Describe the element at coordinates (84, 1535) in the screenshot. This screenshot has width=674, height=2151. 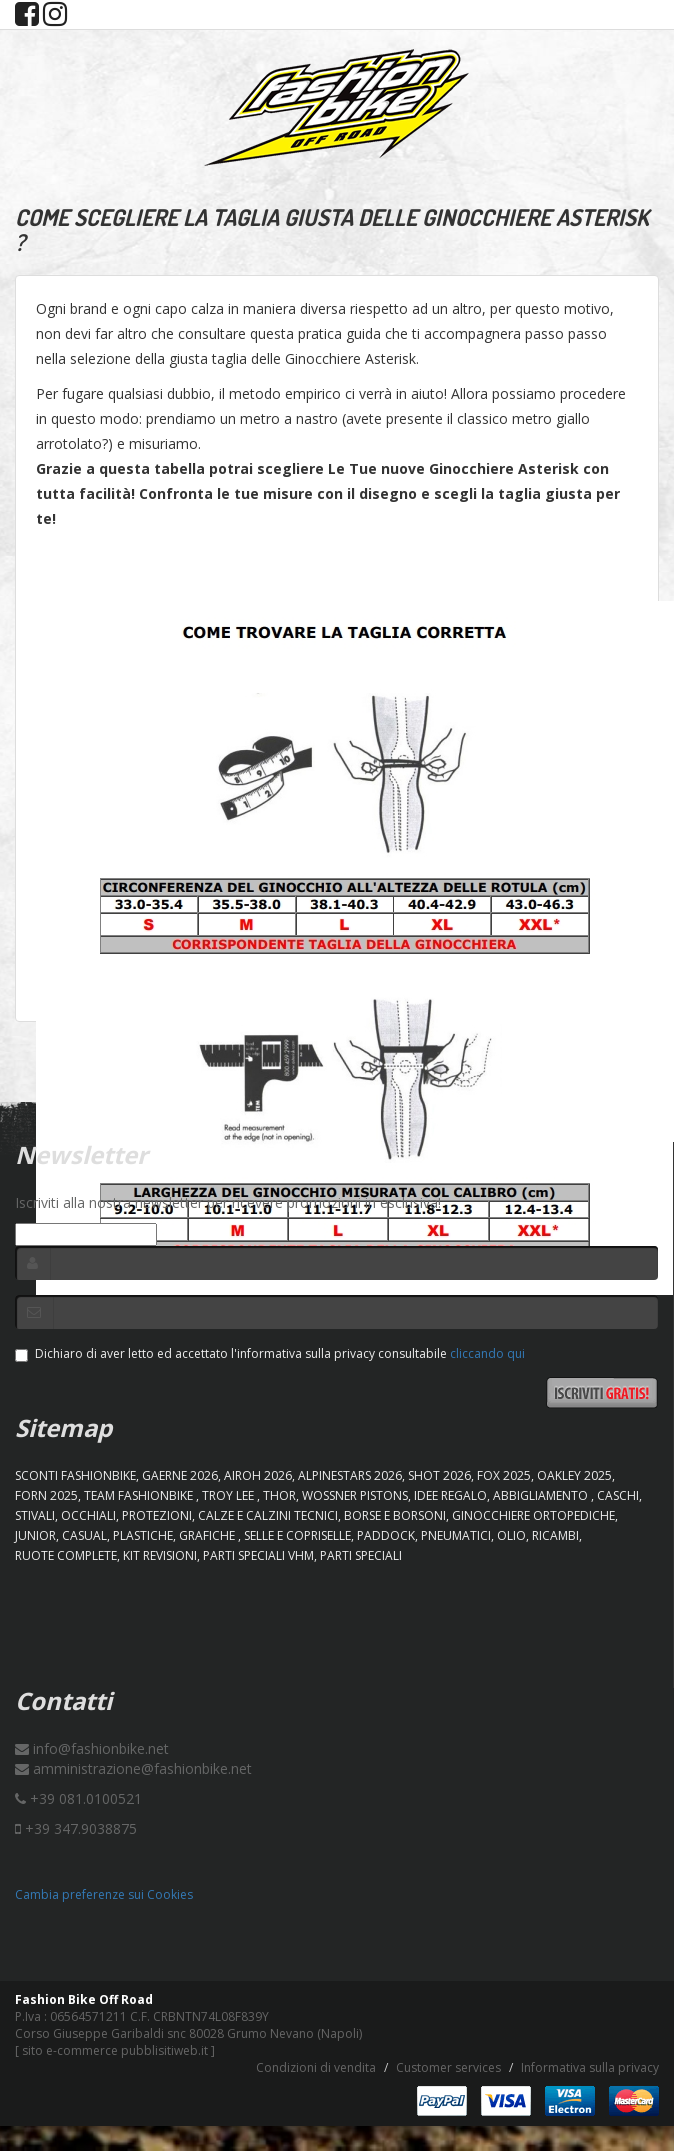
I see `CASUAL` at that location.